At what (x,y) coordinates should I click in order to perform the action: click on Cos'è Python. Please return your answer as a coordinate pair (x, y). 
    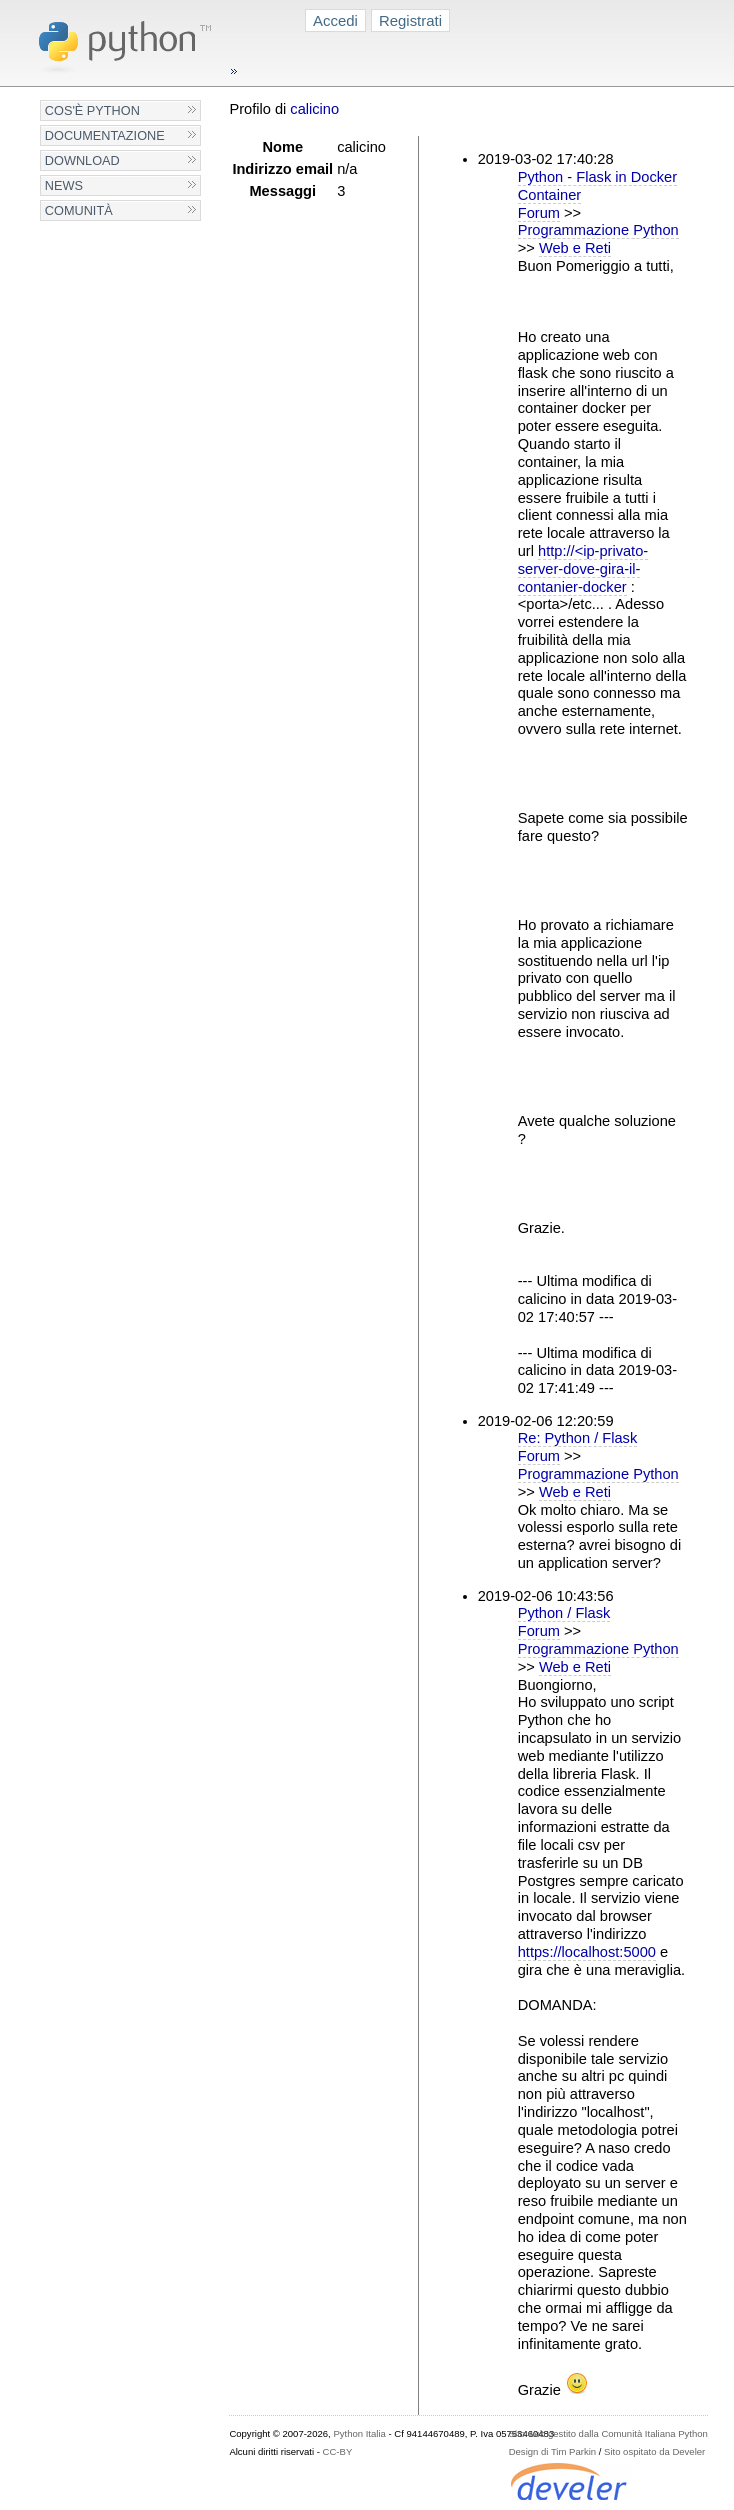
    Looking at the image, I should click on (92, 110).